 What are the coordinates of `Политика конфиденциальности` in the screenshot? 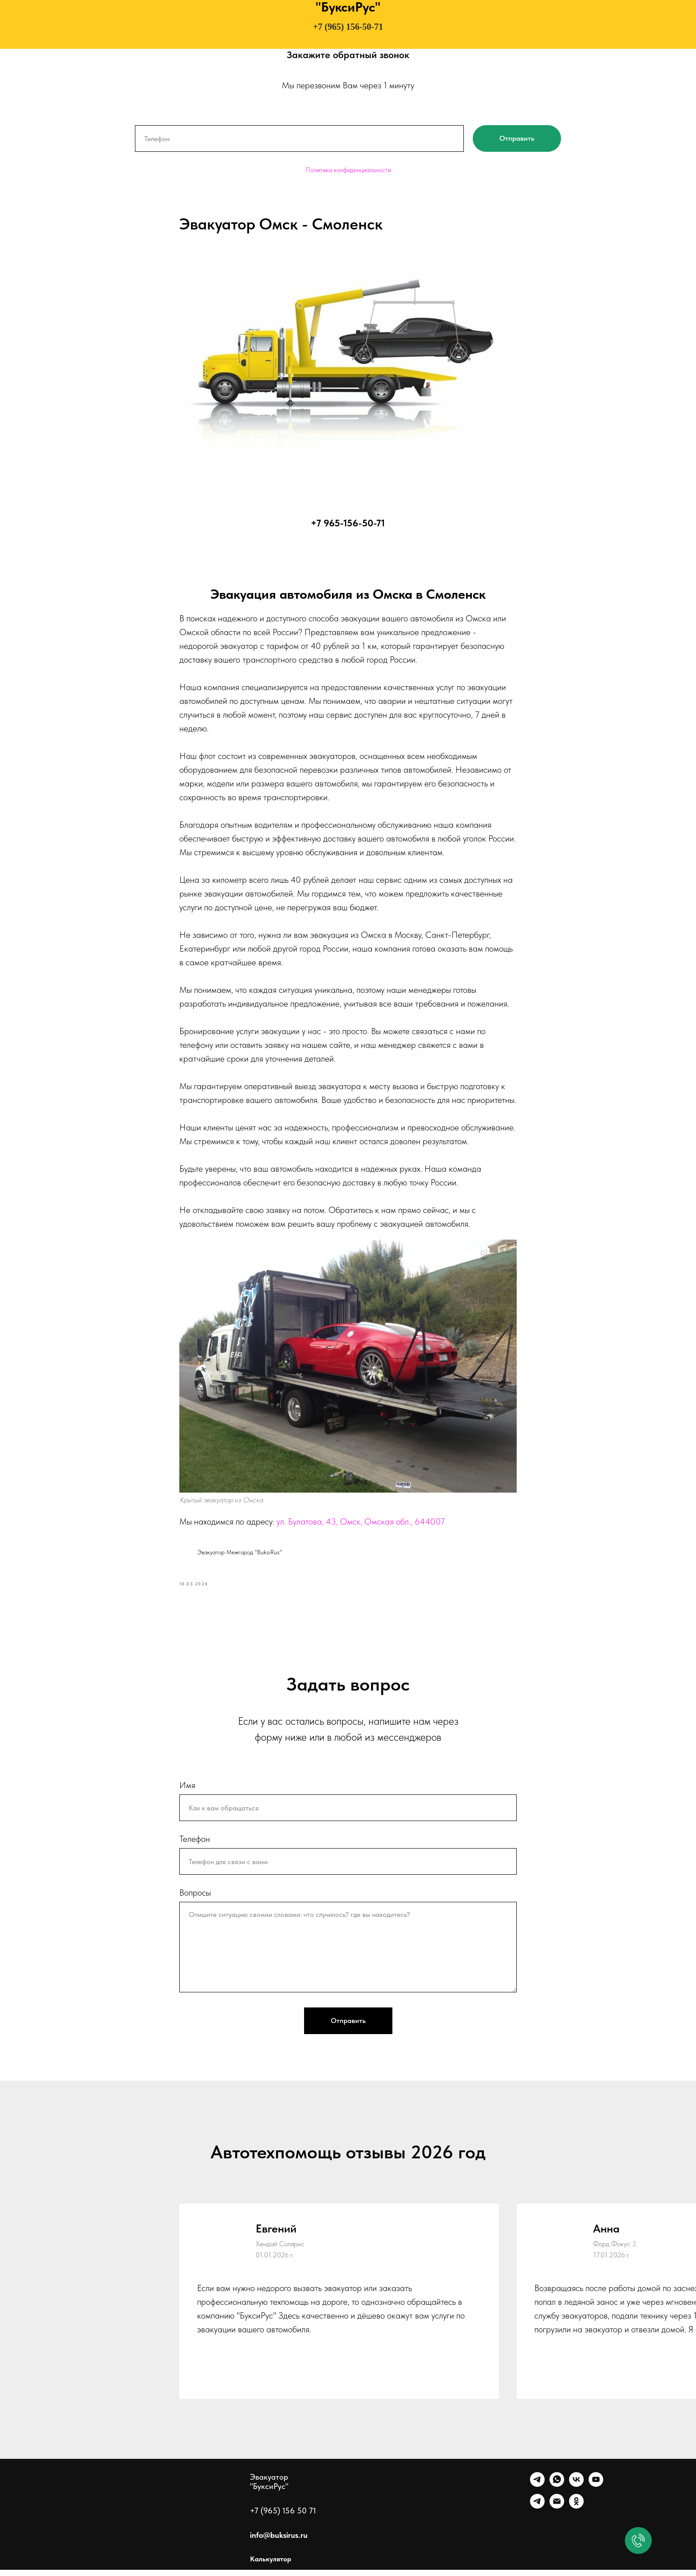 It's located at (348, 170).